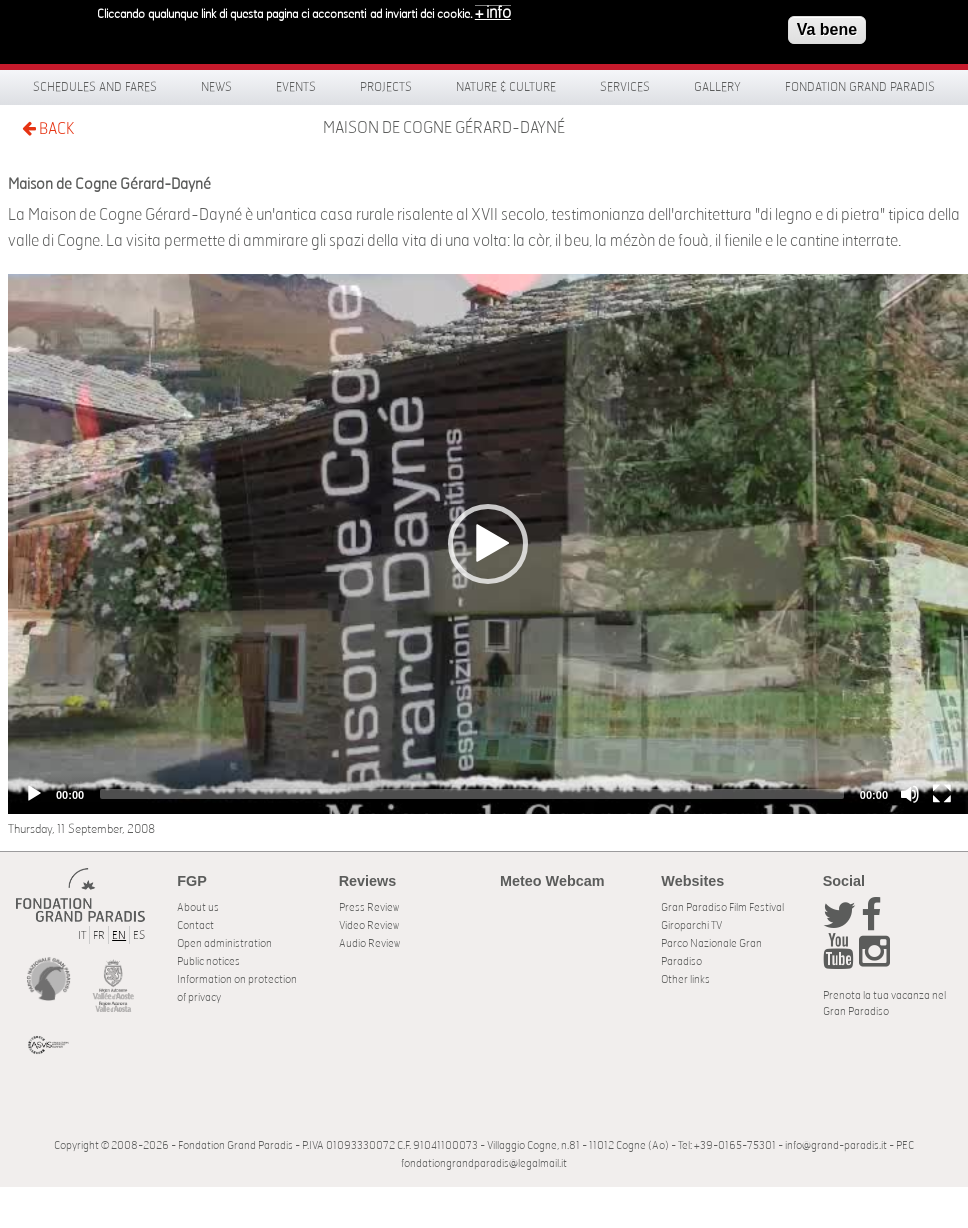  I want to click on Contact, so click(195, 925).